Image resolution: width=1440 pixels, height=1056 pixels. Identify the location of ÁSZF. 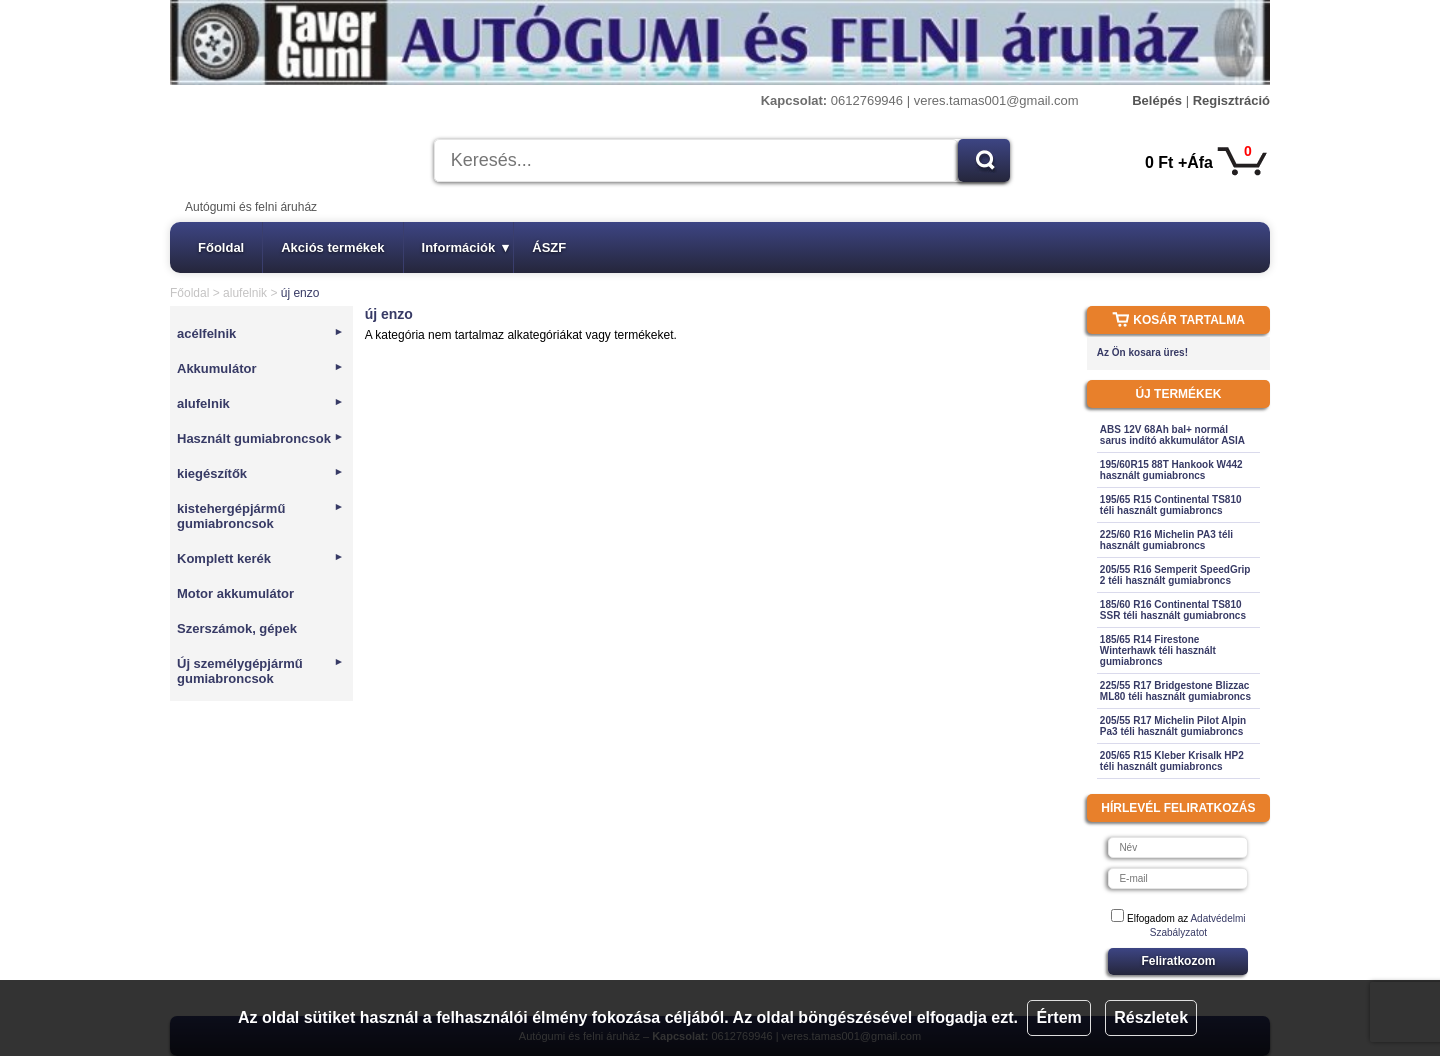
(549, 247).